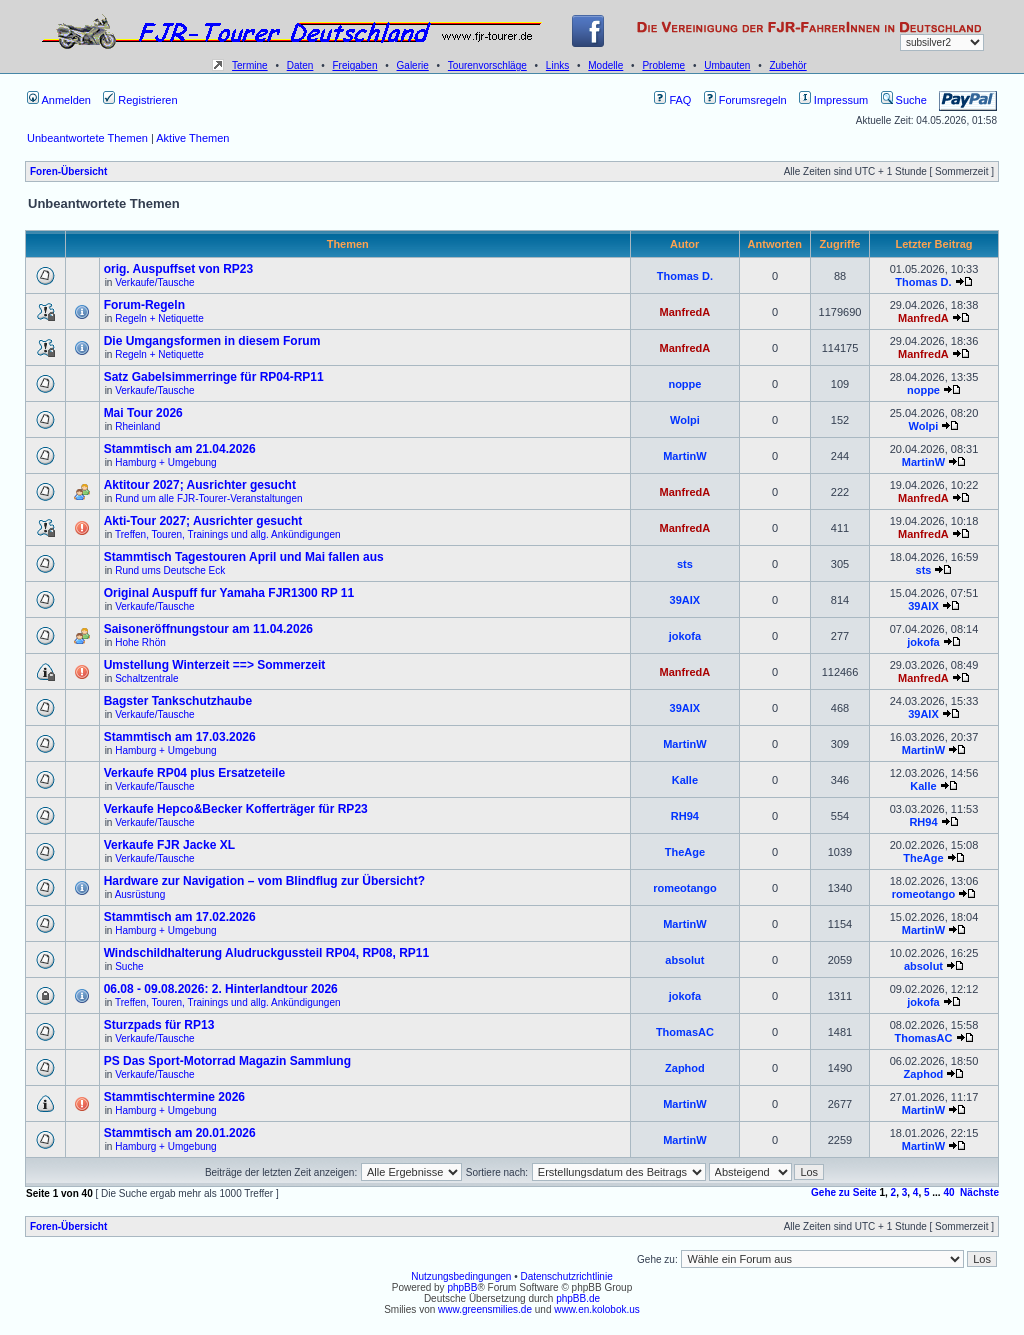  I want to click on Regeln + Netiquette, so click(159, 318).